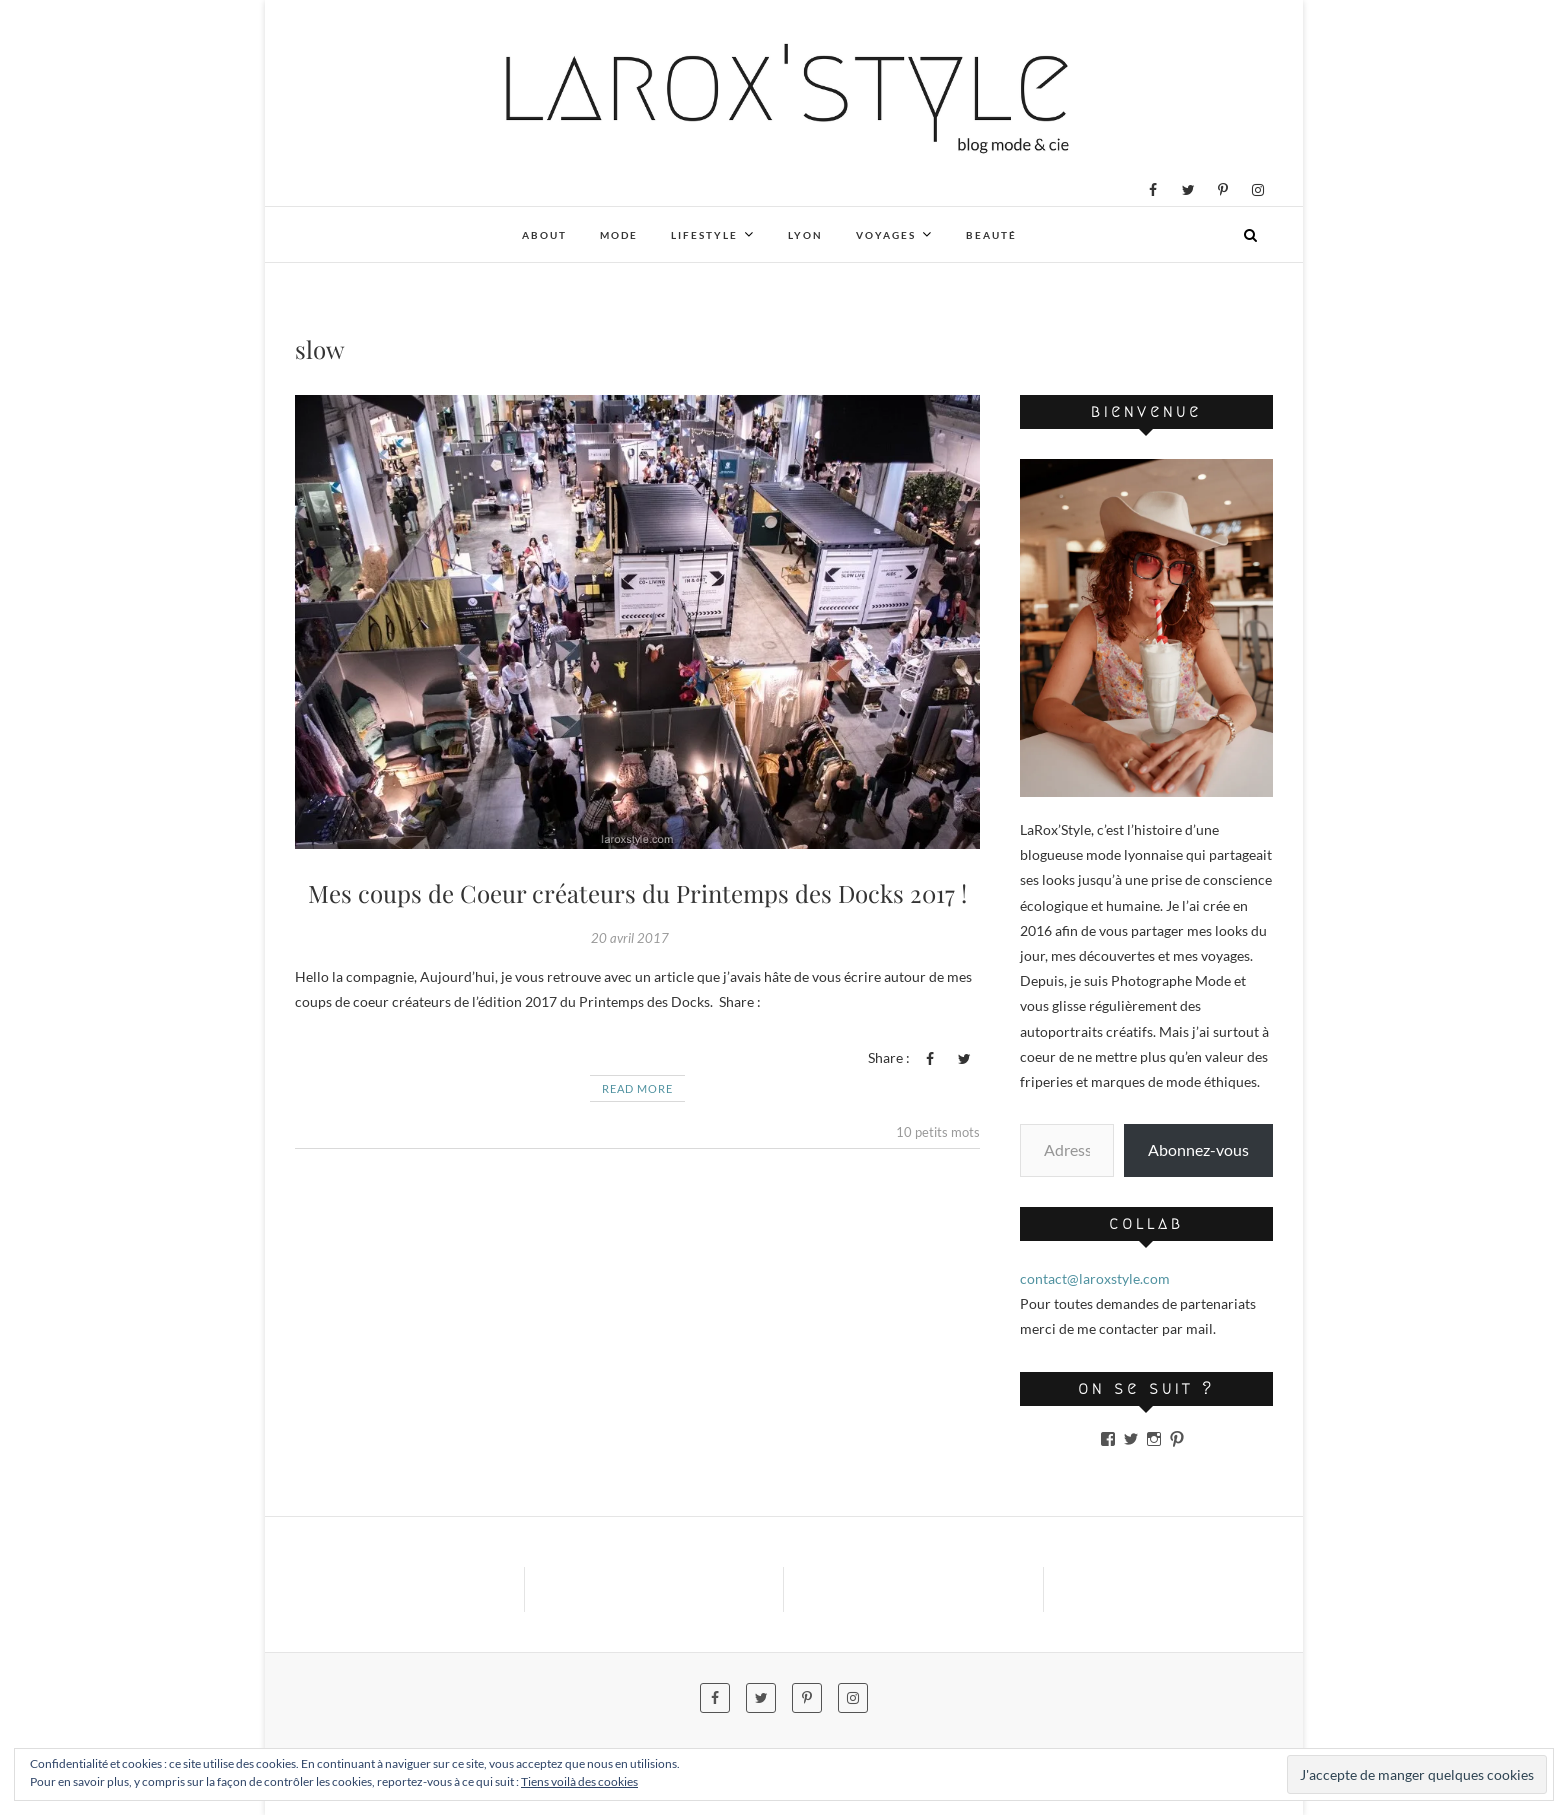 The width and height of the screenshot is (1568, 1815). What do you see at coordinates (579, 1781) in the screenshot?
I see `Tiens voilà des cookies` at bounding box center [579, 1781].